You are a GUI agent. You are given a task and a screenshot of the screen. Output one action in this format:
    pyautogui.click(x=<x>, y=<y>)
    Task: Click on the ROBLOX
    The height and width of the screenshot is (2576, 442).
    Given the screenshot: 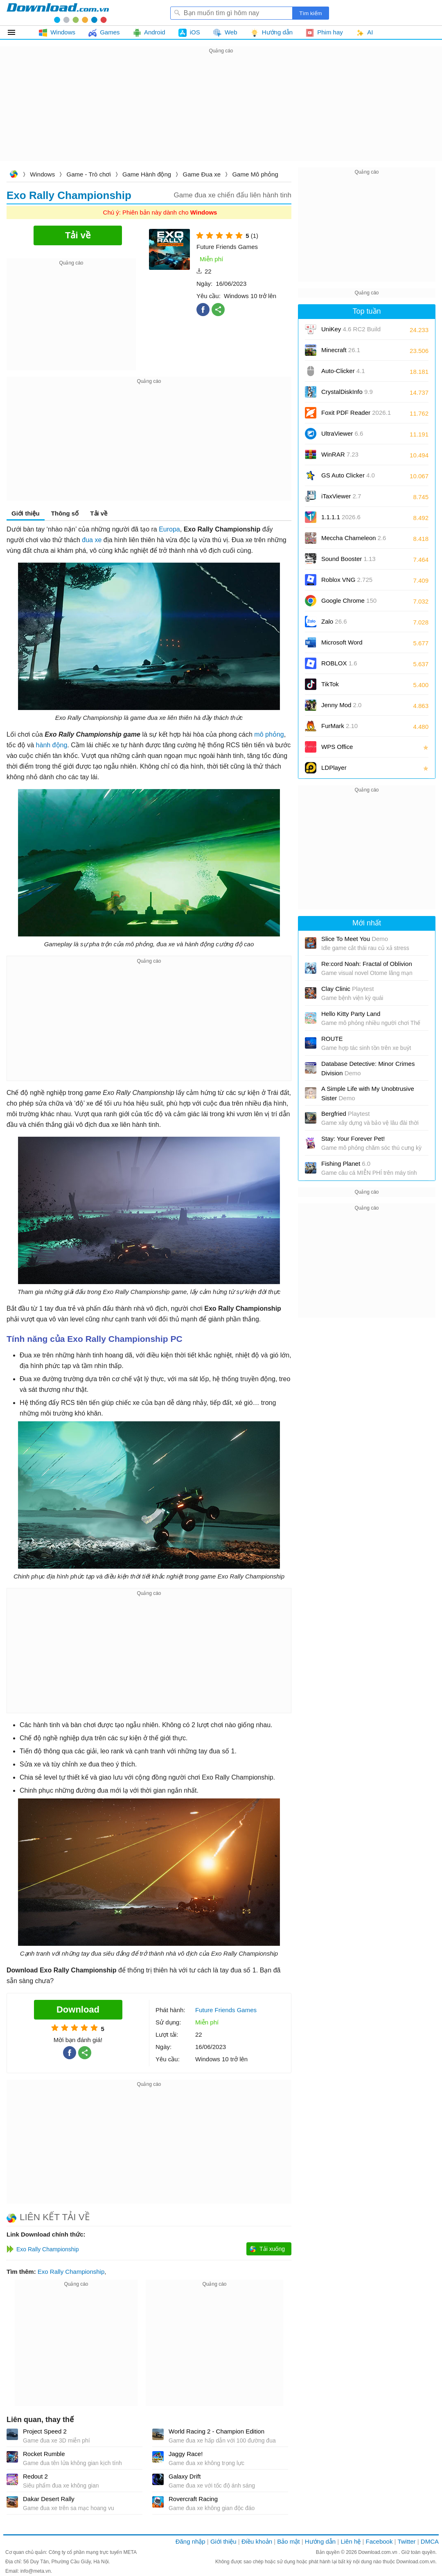 What is the action you would take?
    pyautogui.click(x=339, y=663)
    